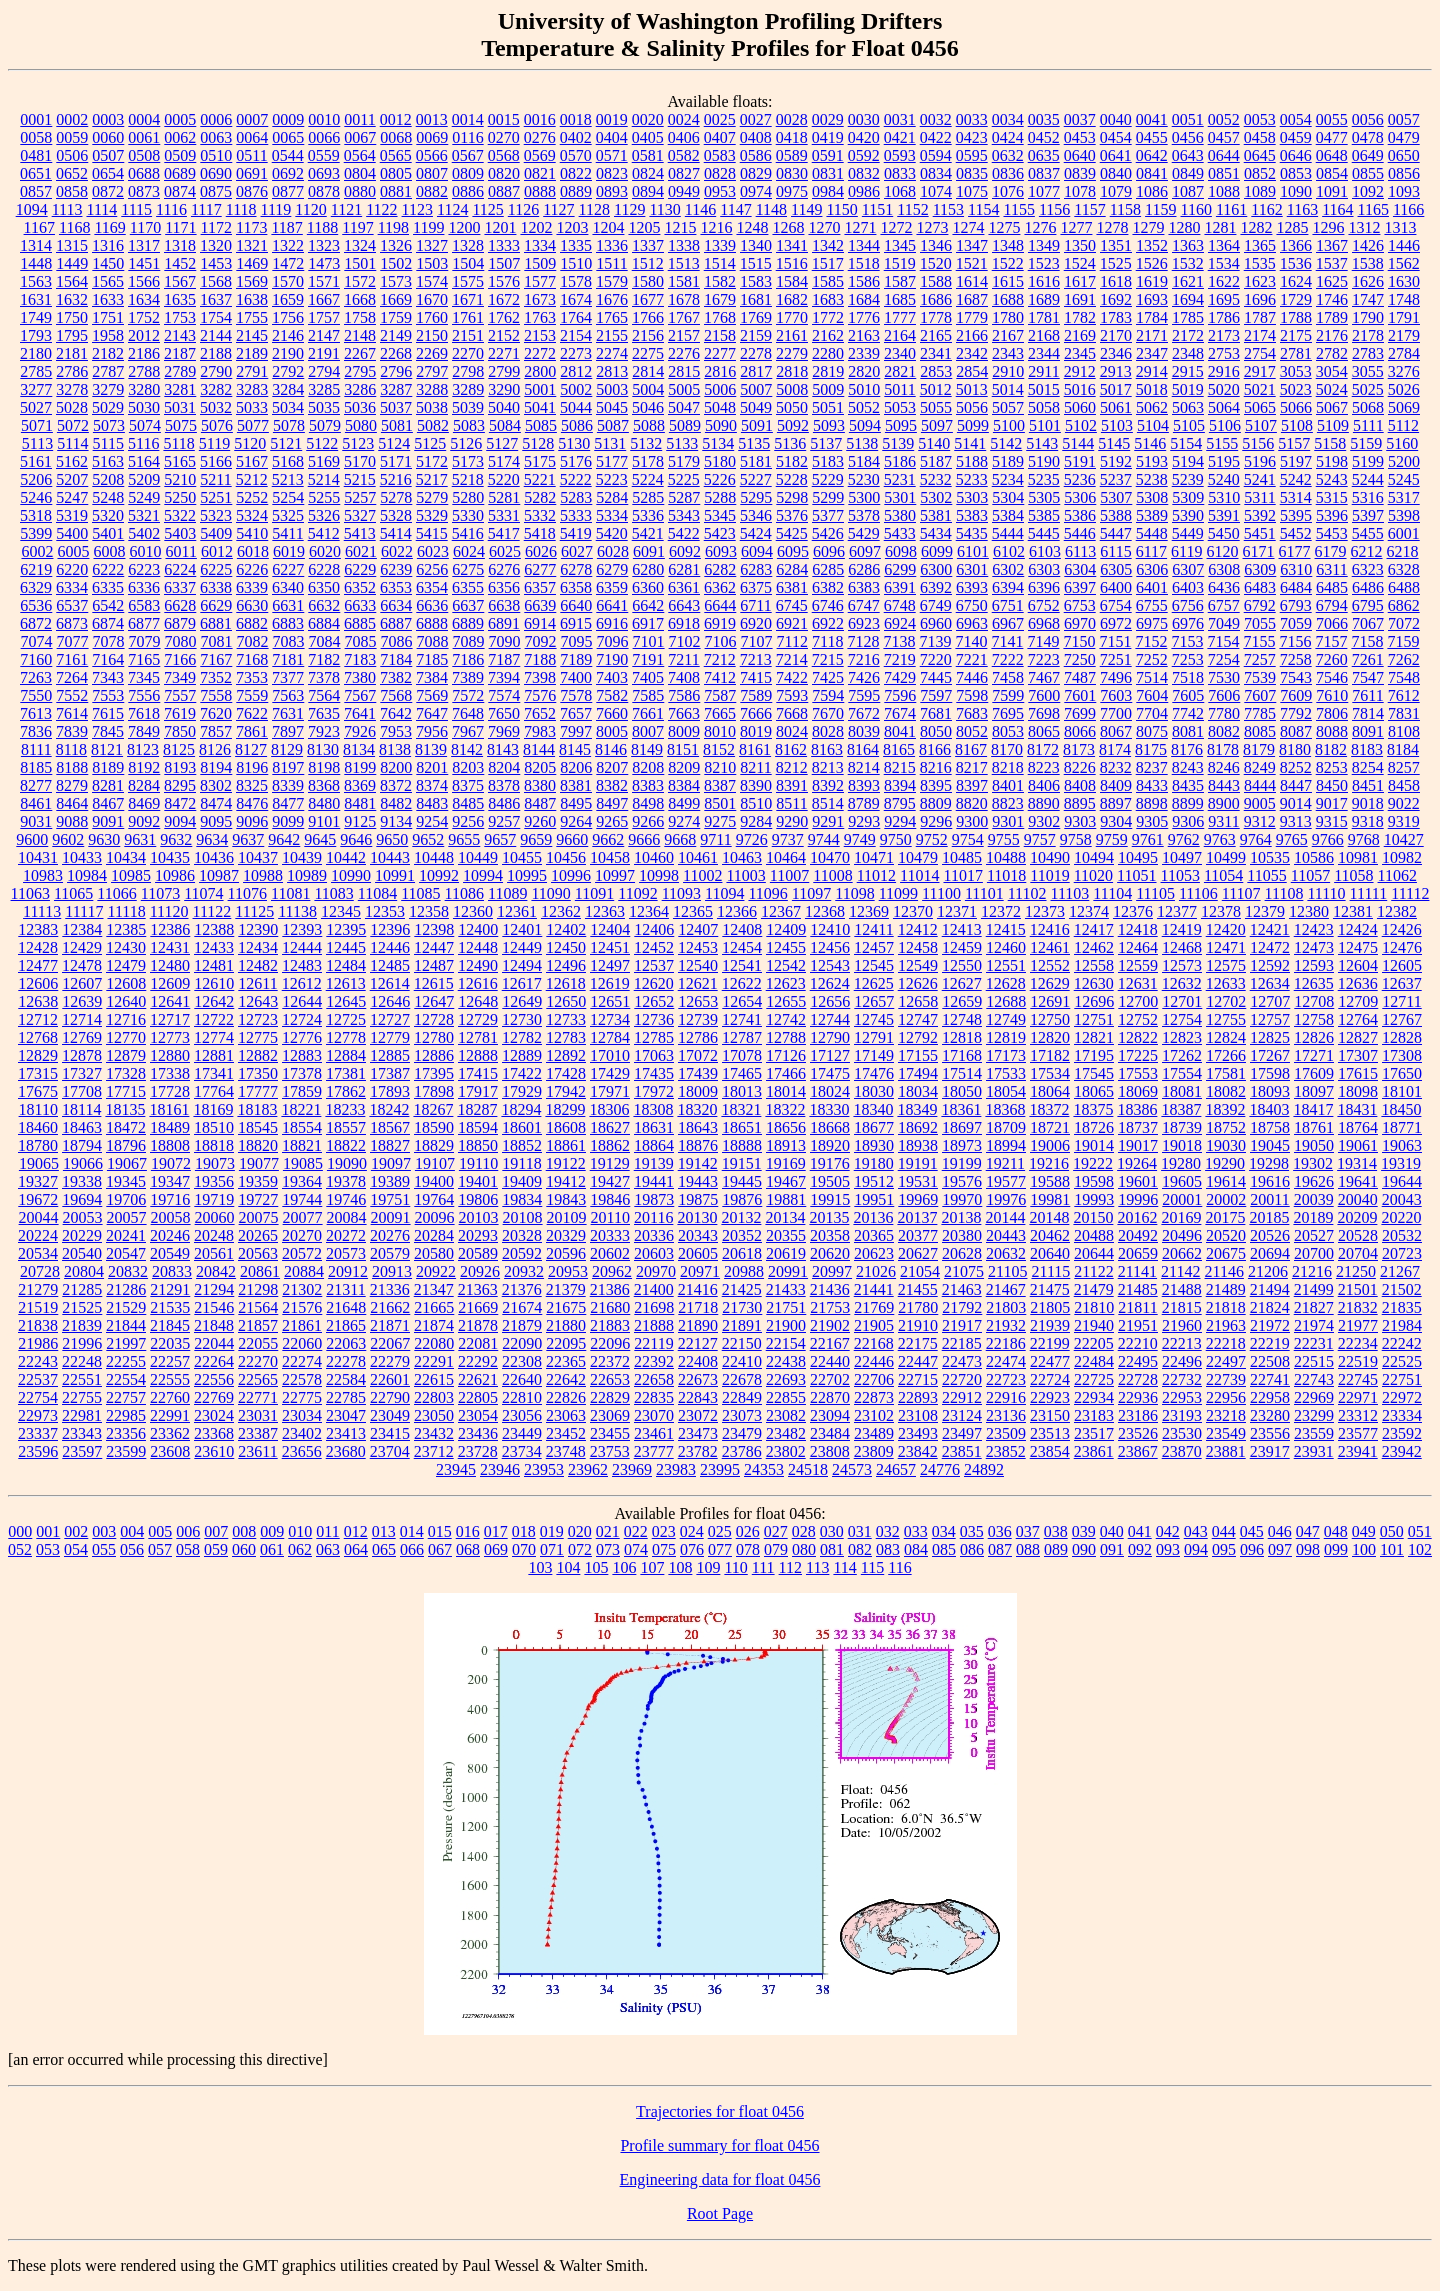  What do you see at coordinates (654, 1181) in the screenshot?
I see `19441` at bounding box center [654, 1181].